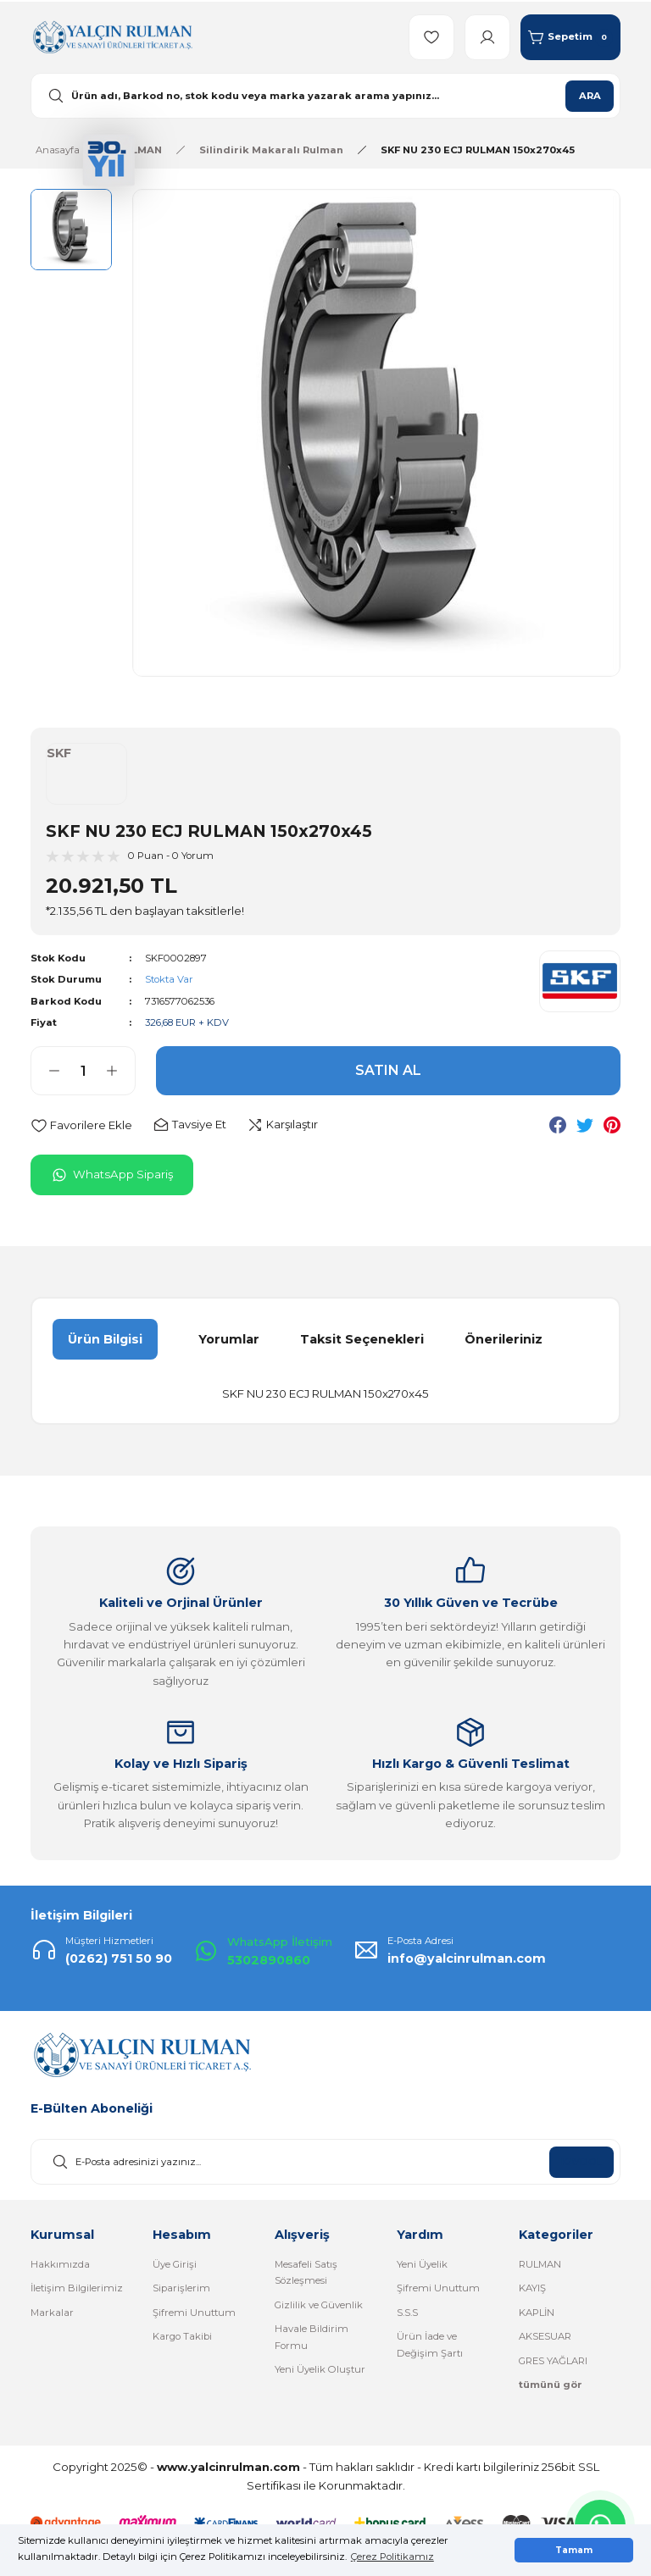  What do you see at coordinates (570, 37) in the screenshot?
I see `[Cart]` at bounding box center [570, 37].